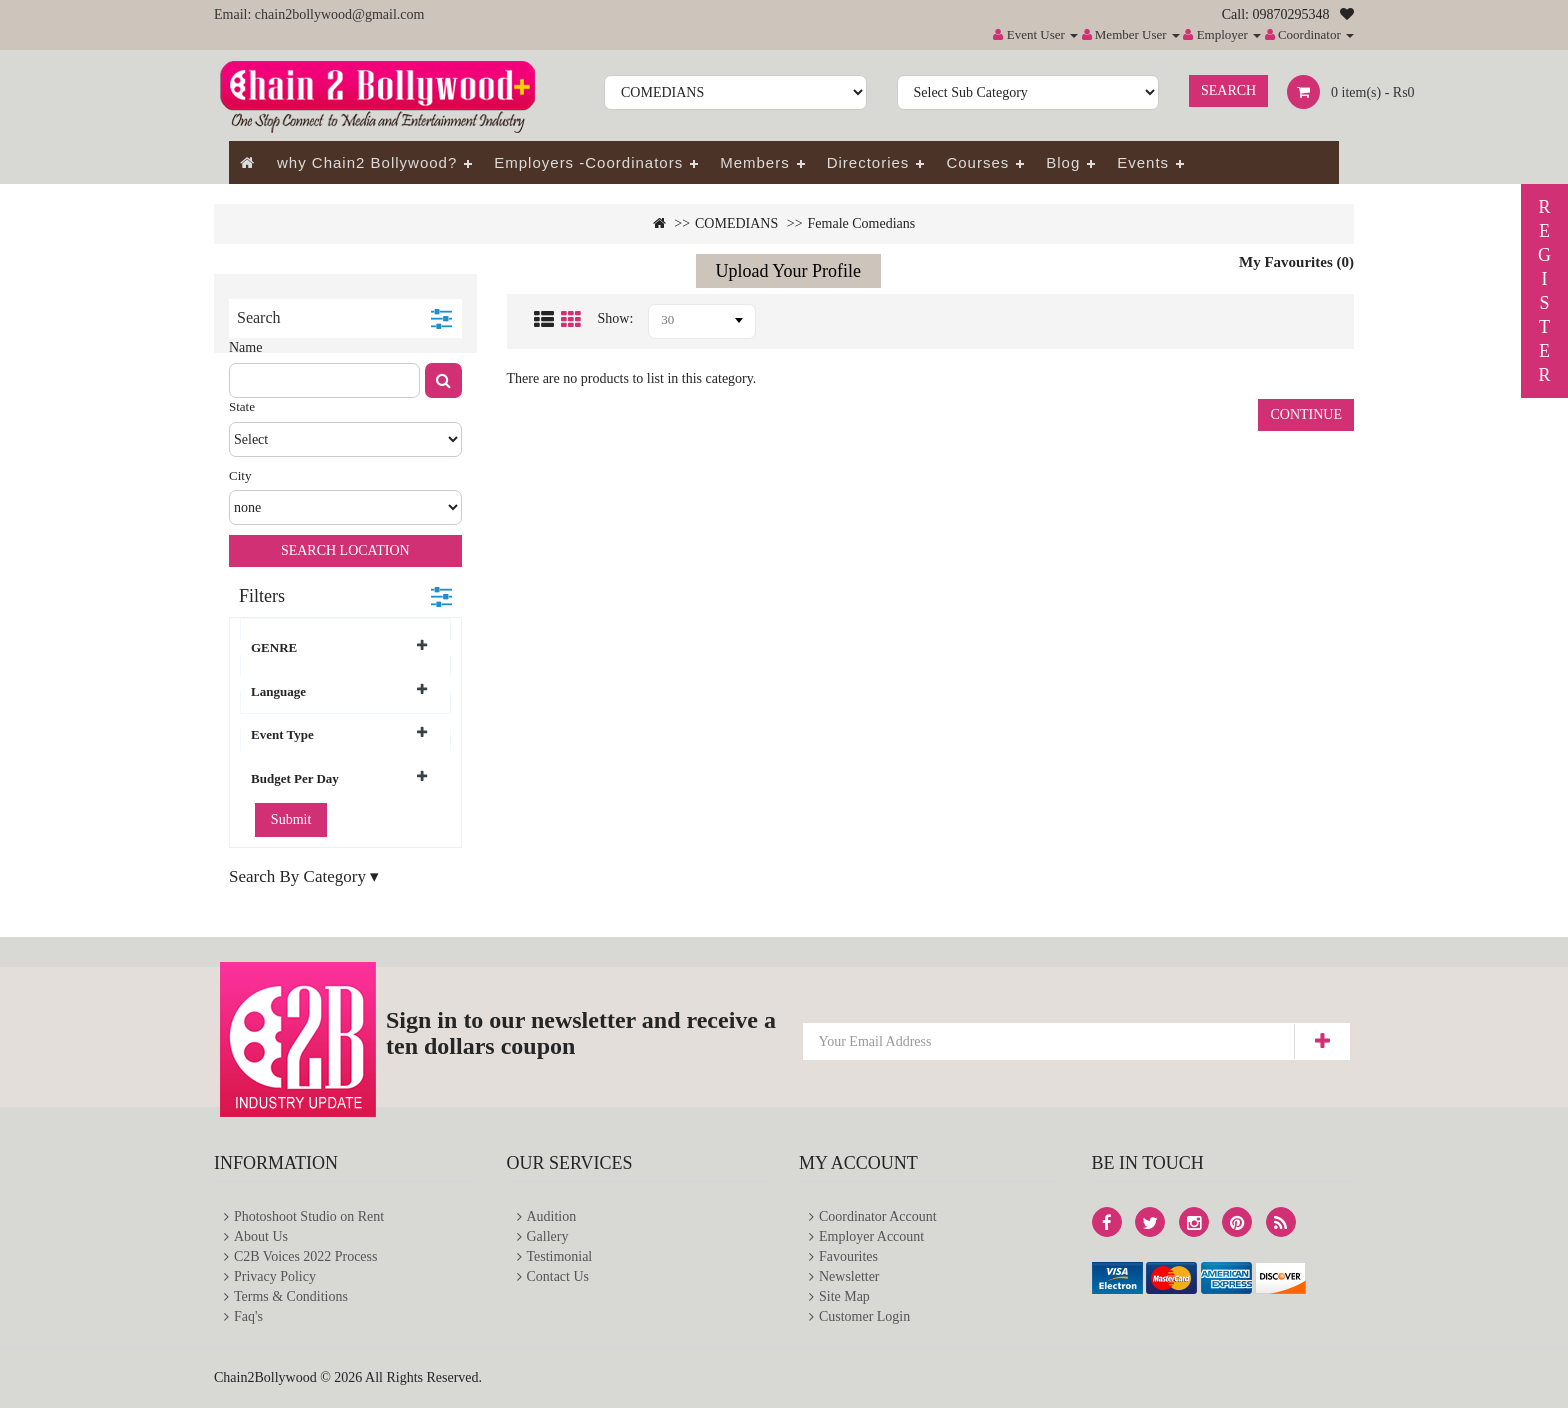 The height and width of the screenshot is (1414, 1568). I want to click on Employers -Coordinators, so click(588, 162).